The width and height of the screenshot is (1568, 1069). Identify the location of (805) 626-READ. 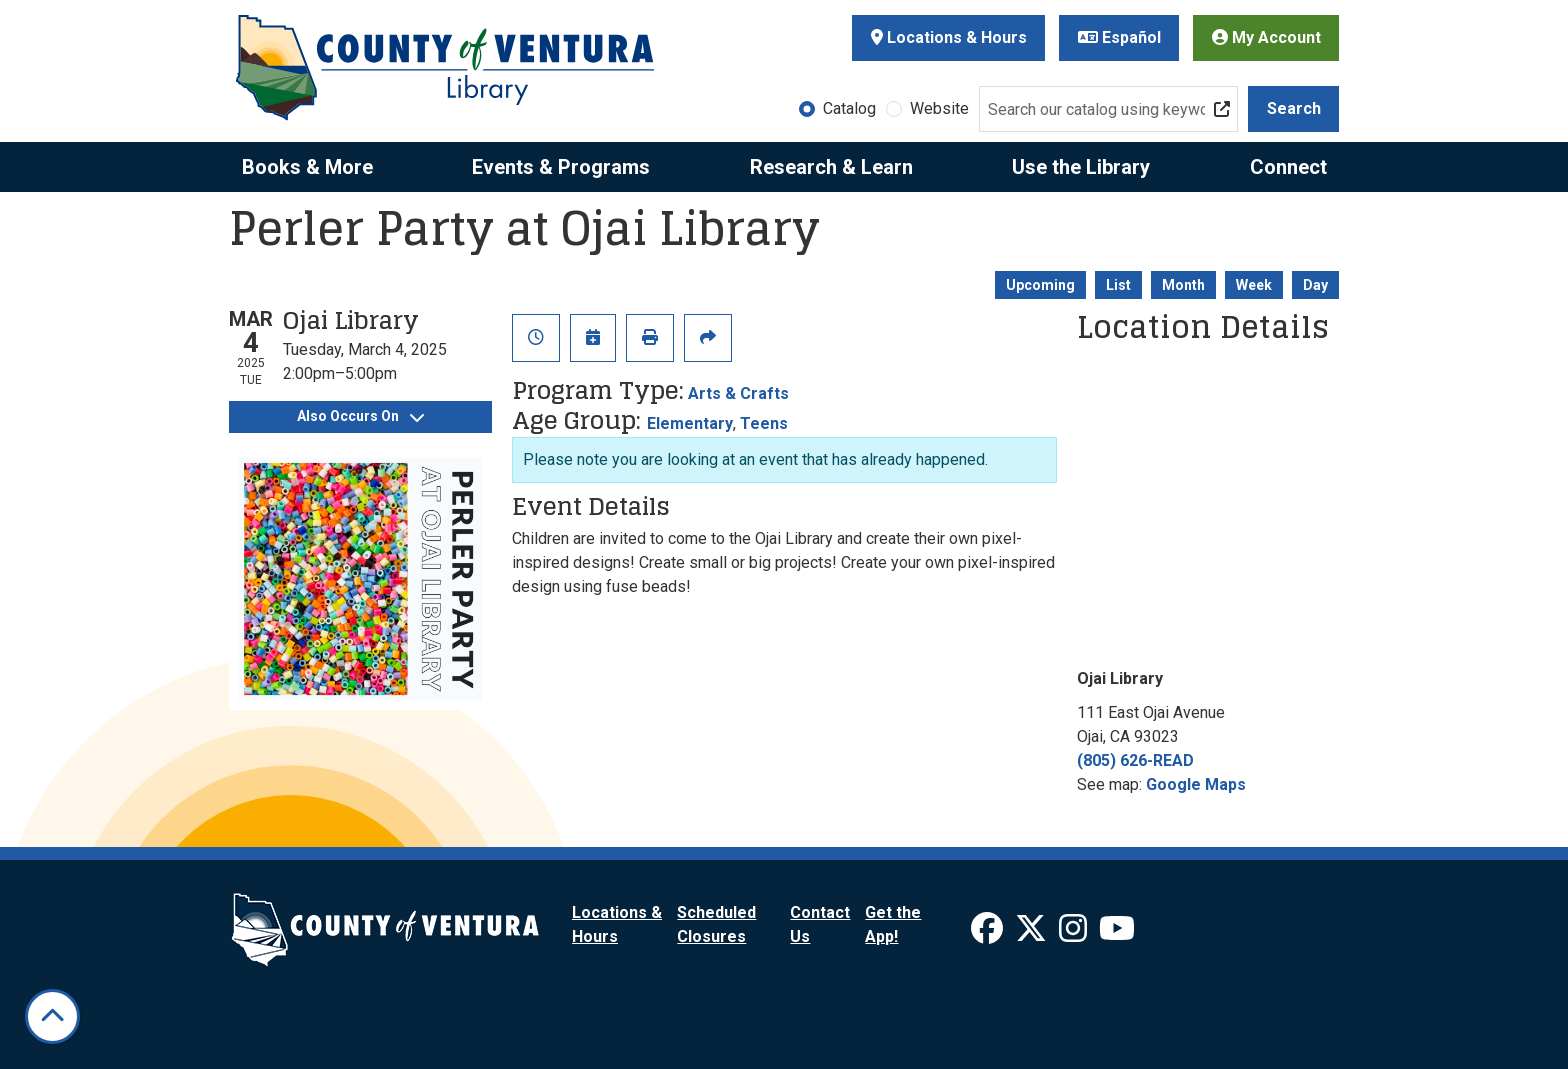
(1135, 760).